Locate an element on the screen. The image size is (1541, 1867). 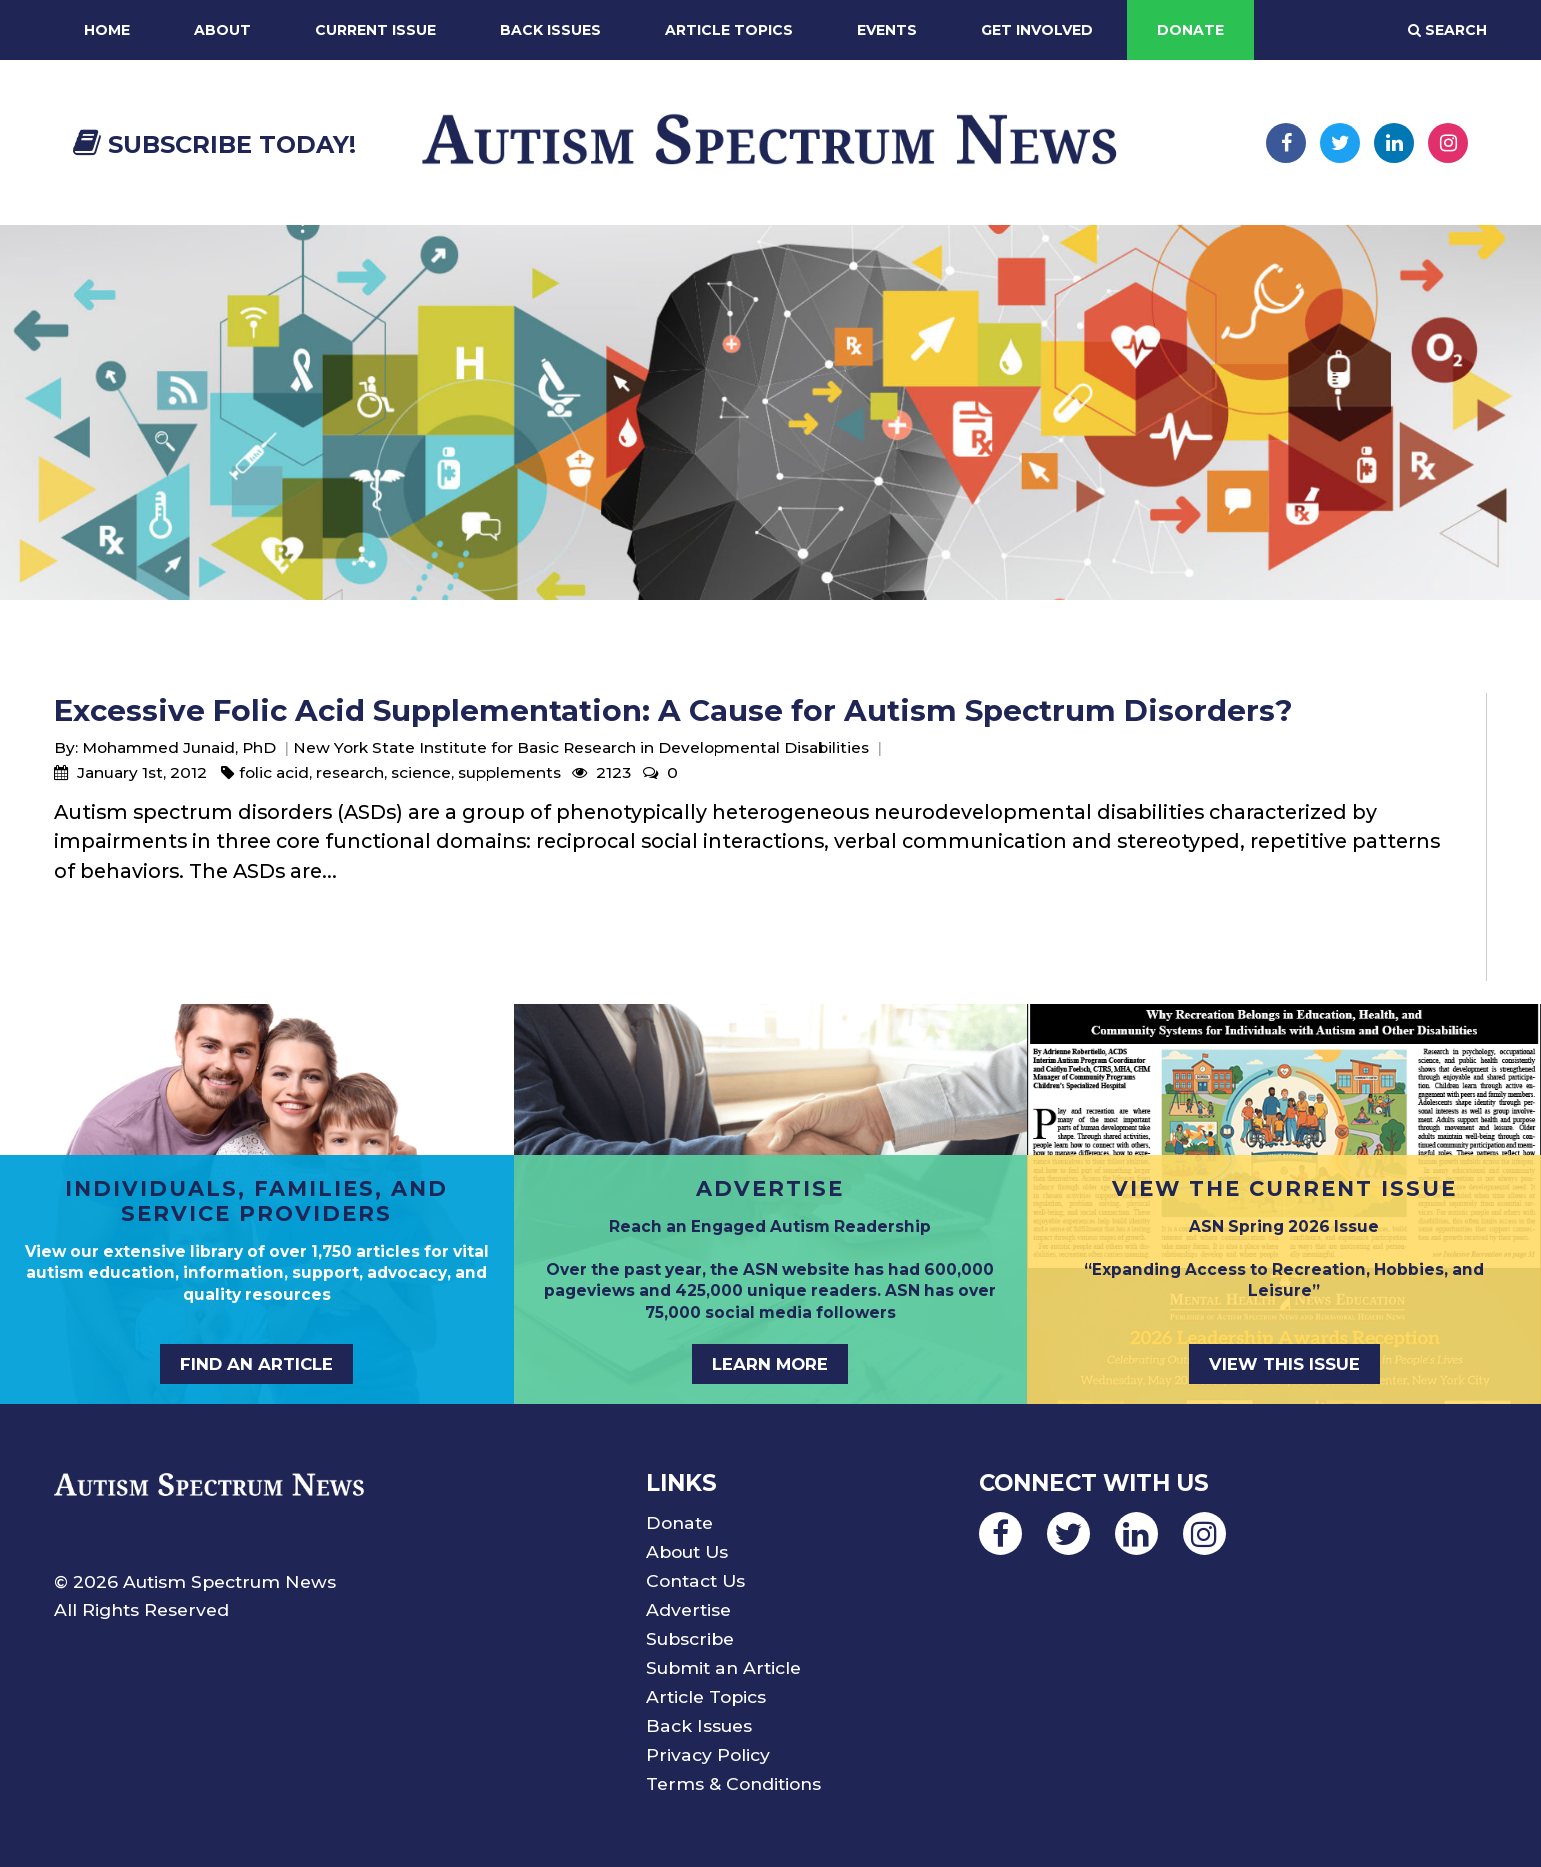
Search is located at coordinates (1447, 30).